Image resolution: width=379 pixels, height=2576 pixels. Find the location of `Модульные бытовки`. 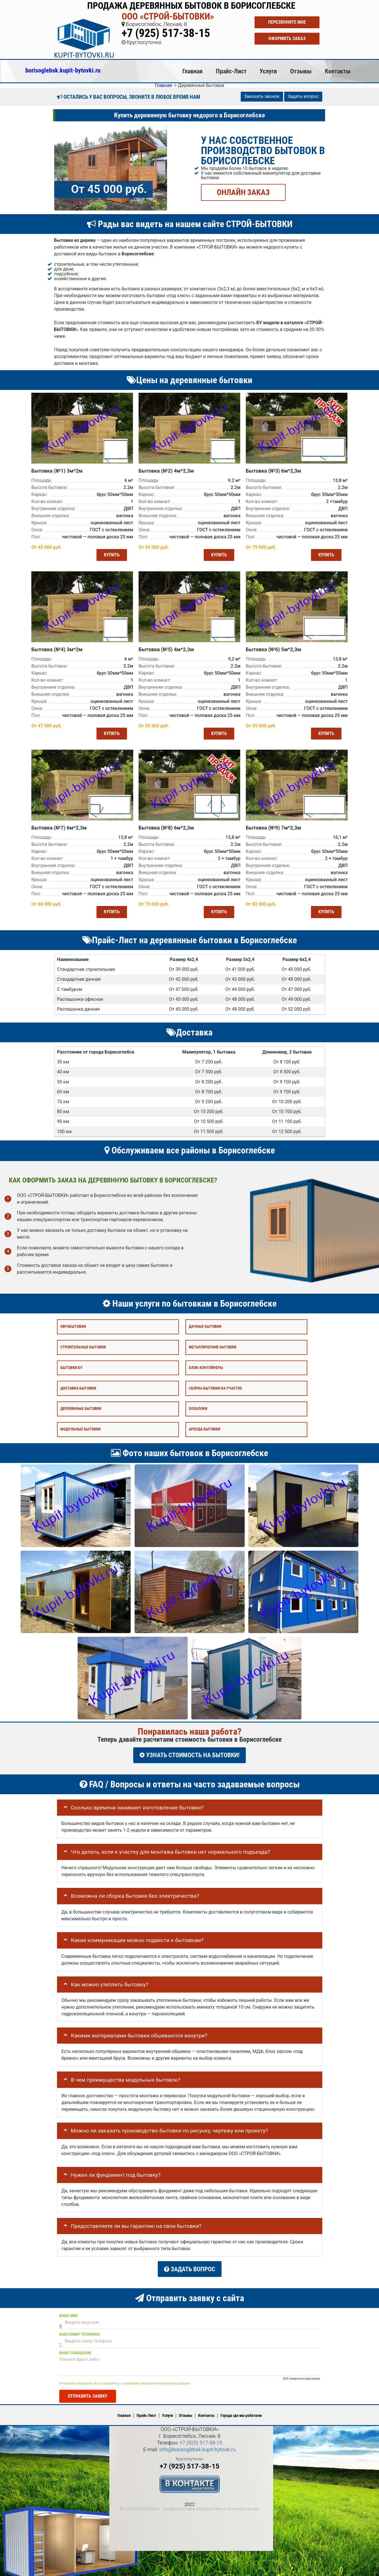

Модульные бытовки is located at coordinates (80, 1425).